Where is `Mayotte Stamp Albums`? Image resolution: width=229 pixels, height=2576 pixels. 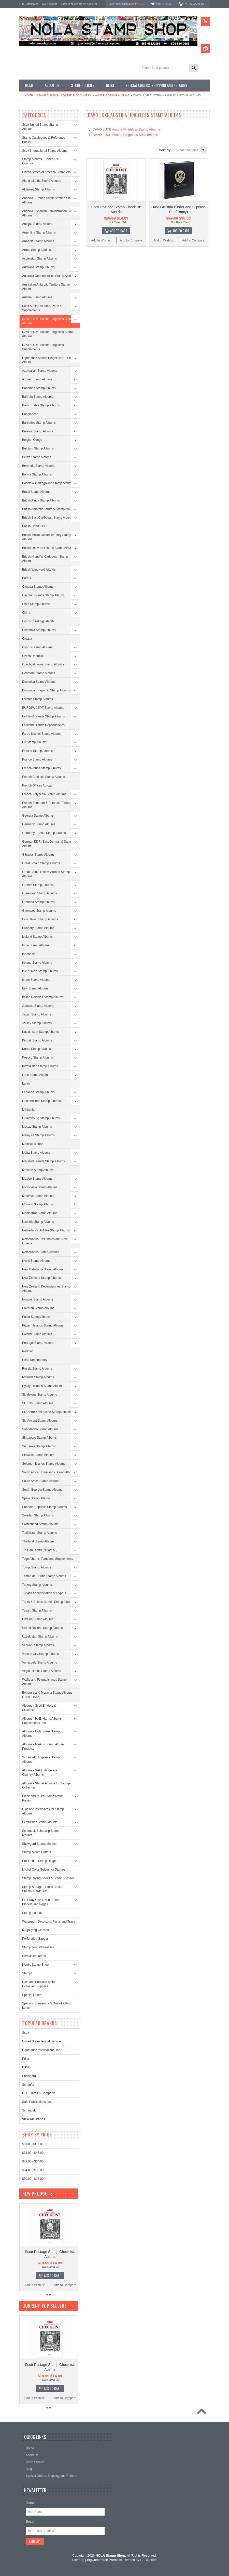
Mayotte Stamp Albums is located at coordinates (37, 1170).